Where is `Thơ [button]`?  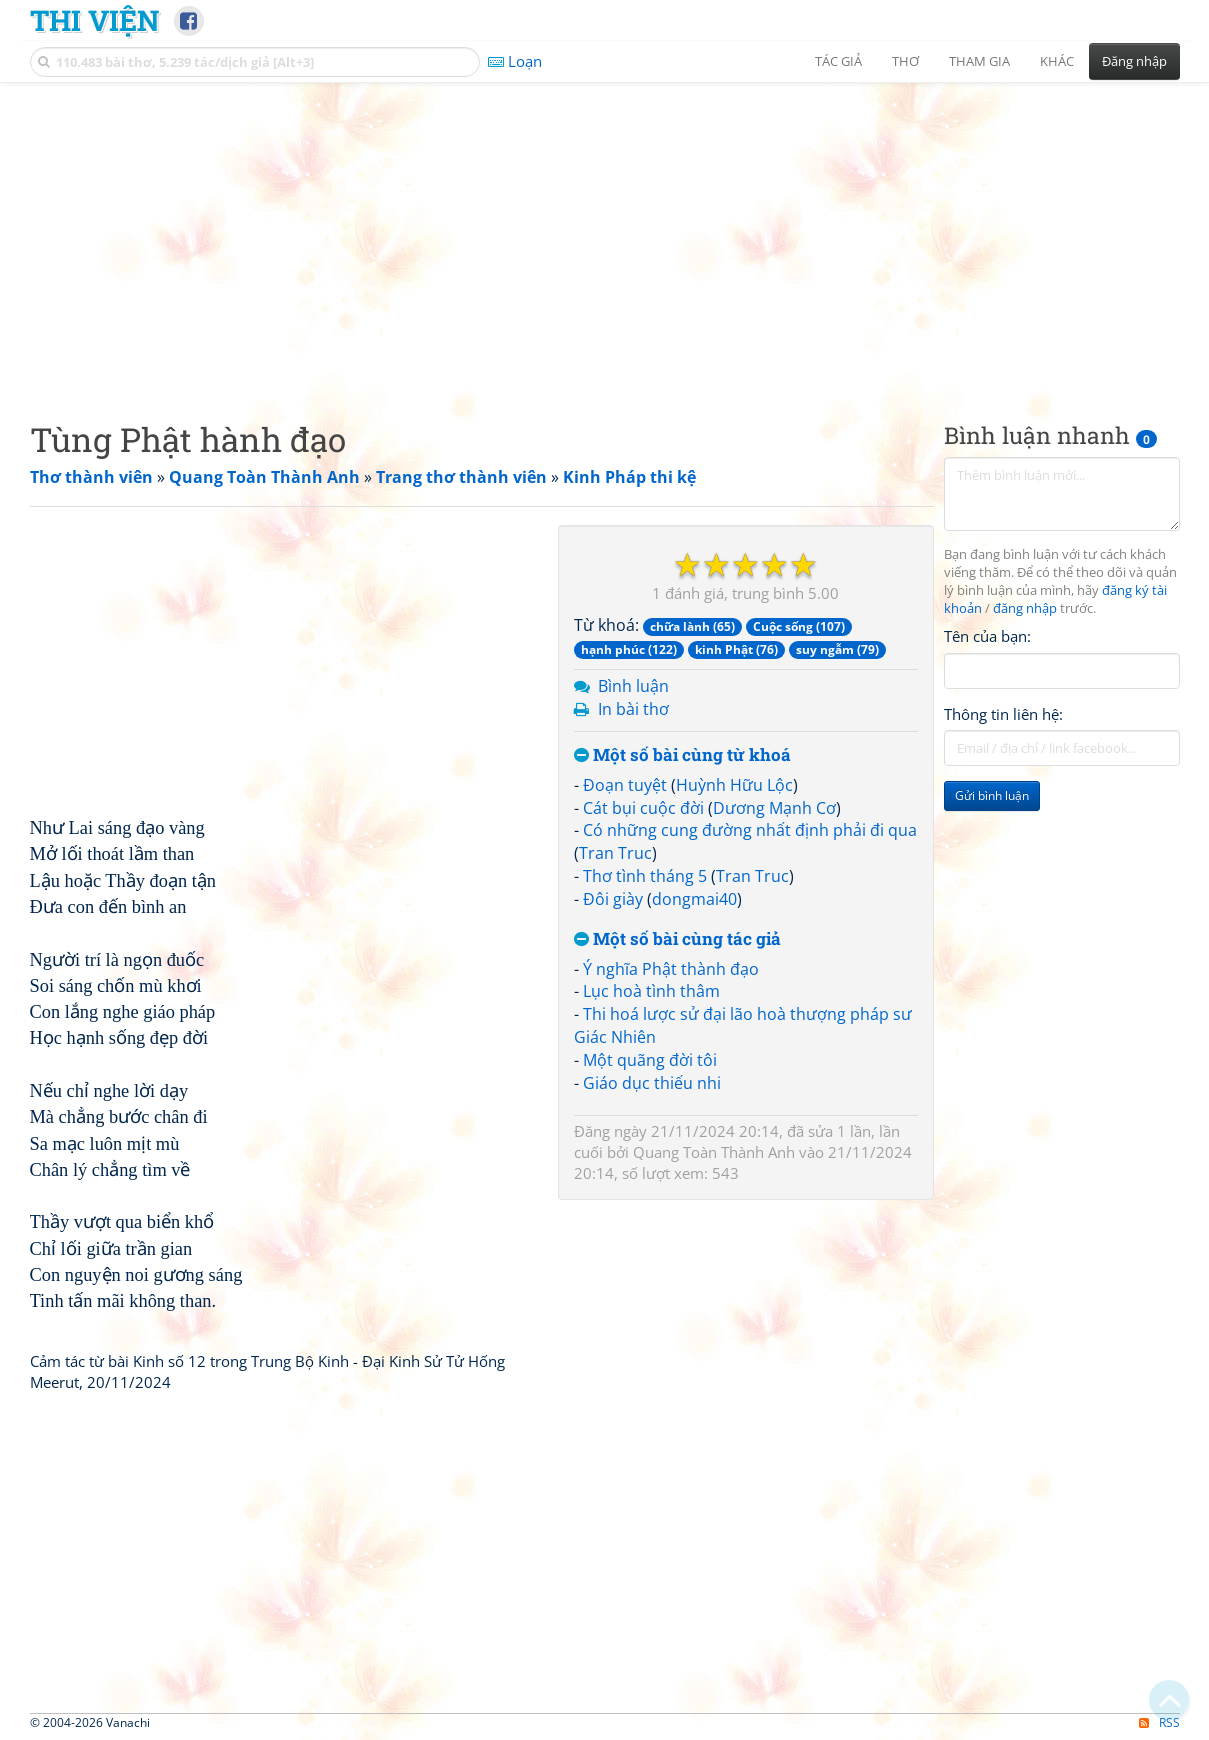
Thơ [button] is located at coordinates (905, 61).